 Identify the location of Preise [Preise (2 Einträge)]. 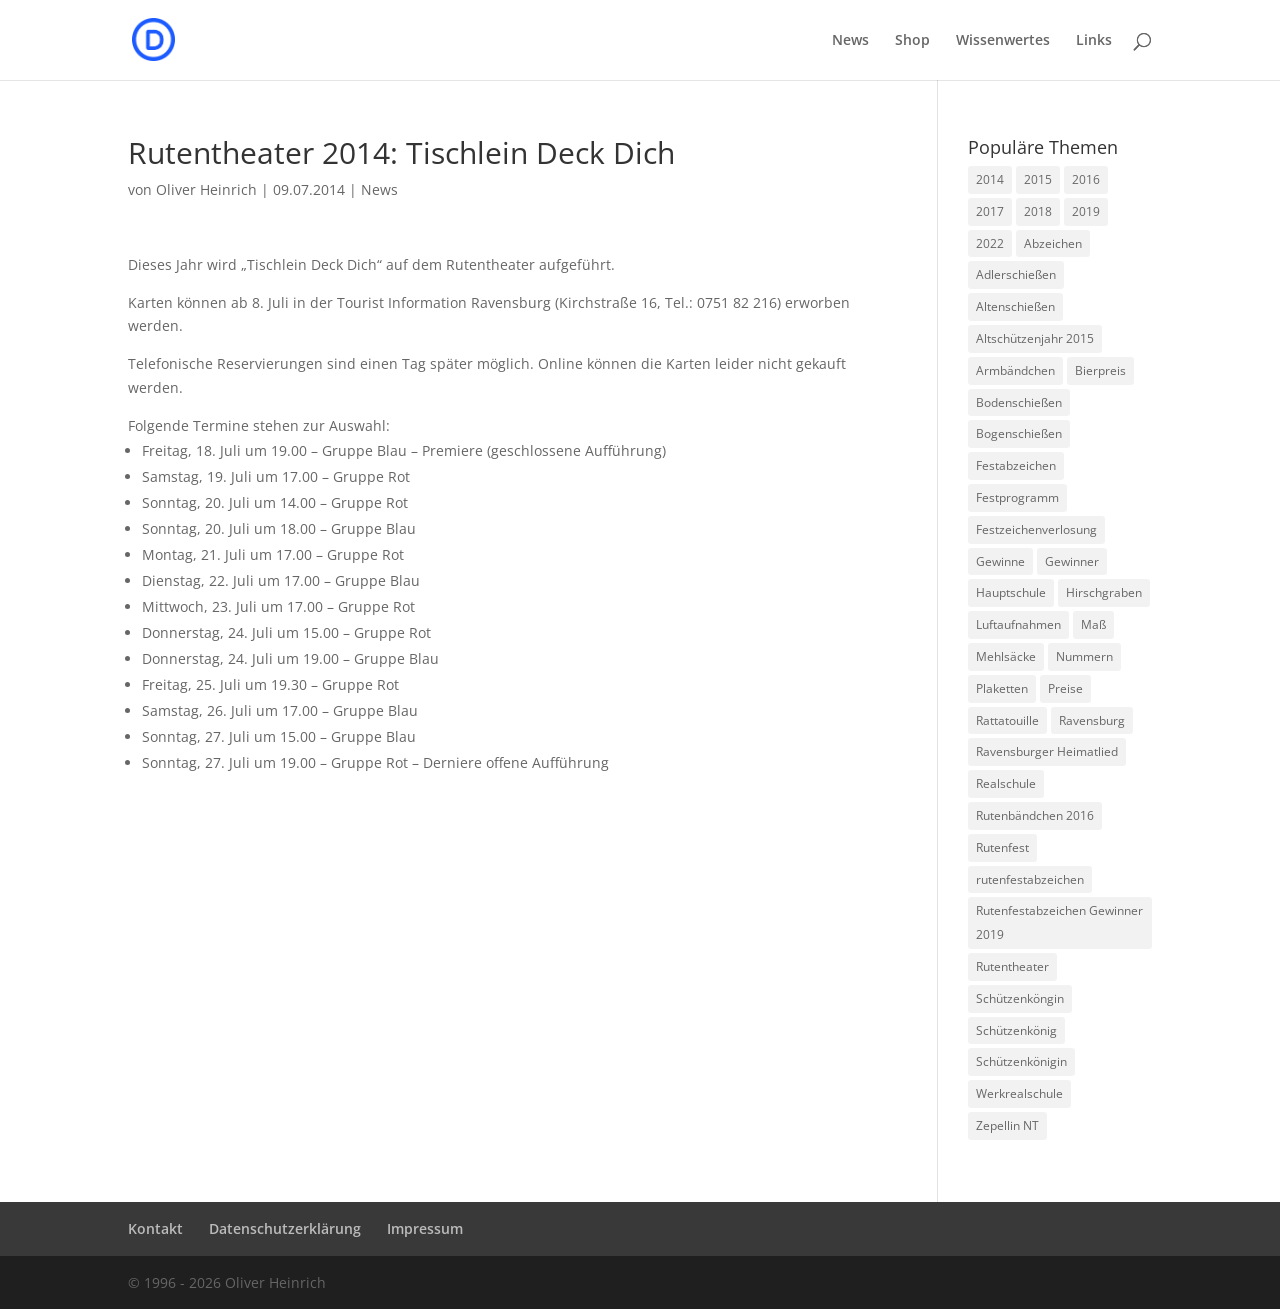
(1065, 688).